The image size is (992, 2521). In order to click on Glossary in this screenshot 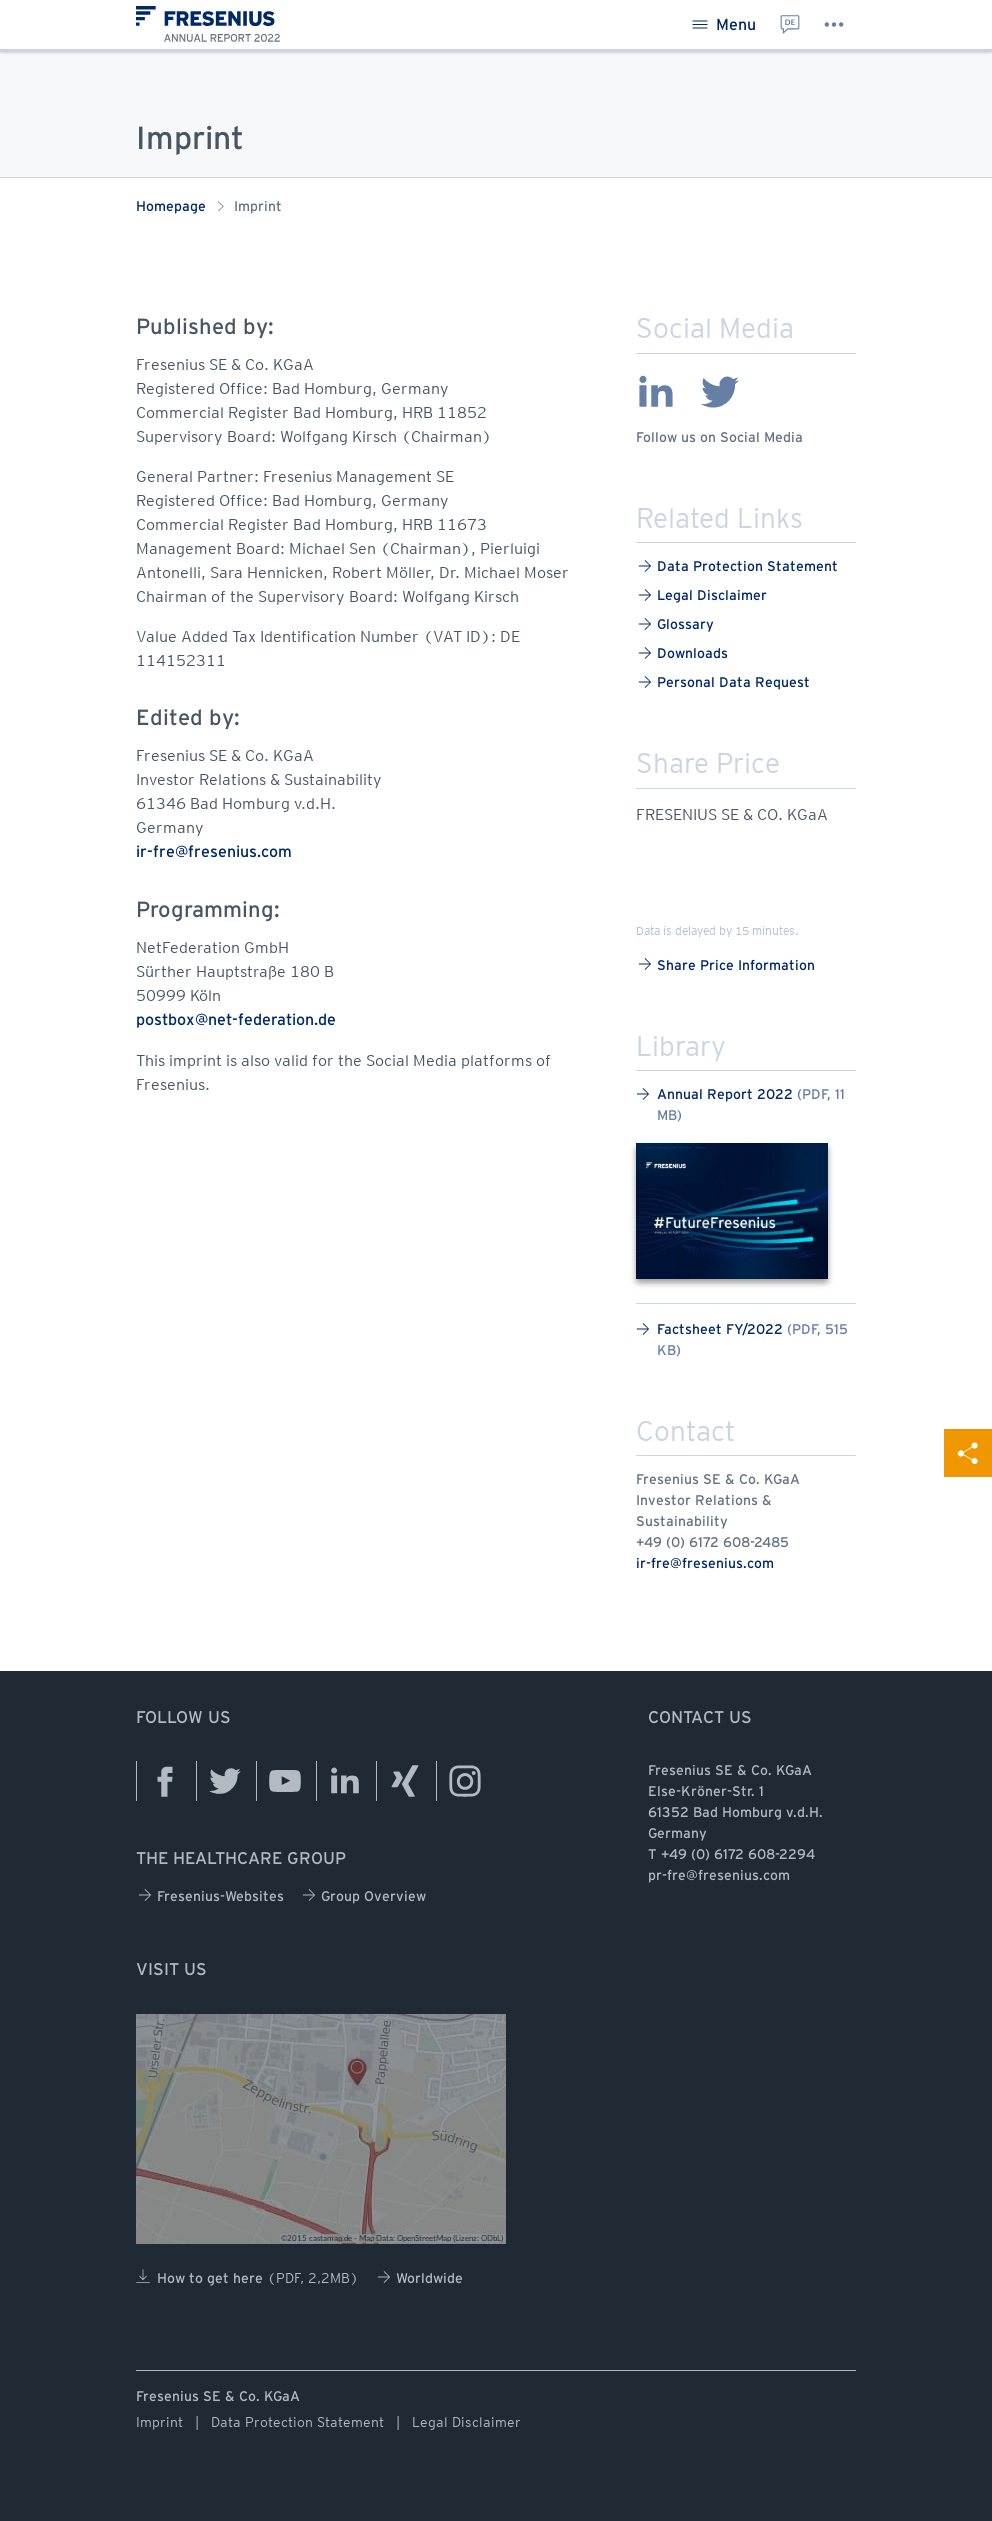, I will do `click(676, 624)`.